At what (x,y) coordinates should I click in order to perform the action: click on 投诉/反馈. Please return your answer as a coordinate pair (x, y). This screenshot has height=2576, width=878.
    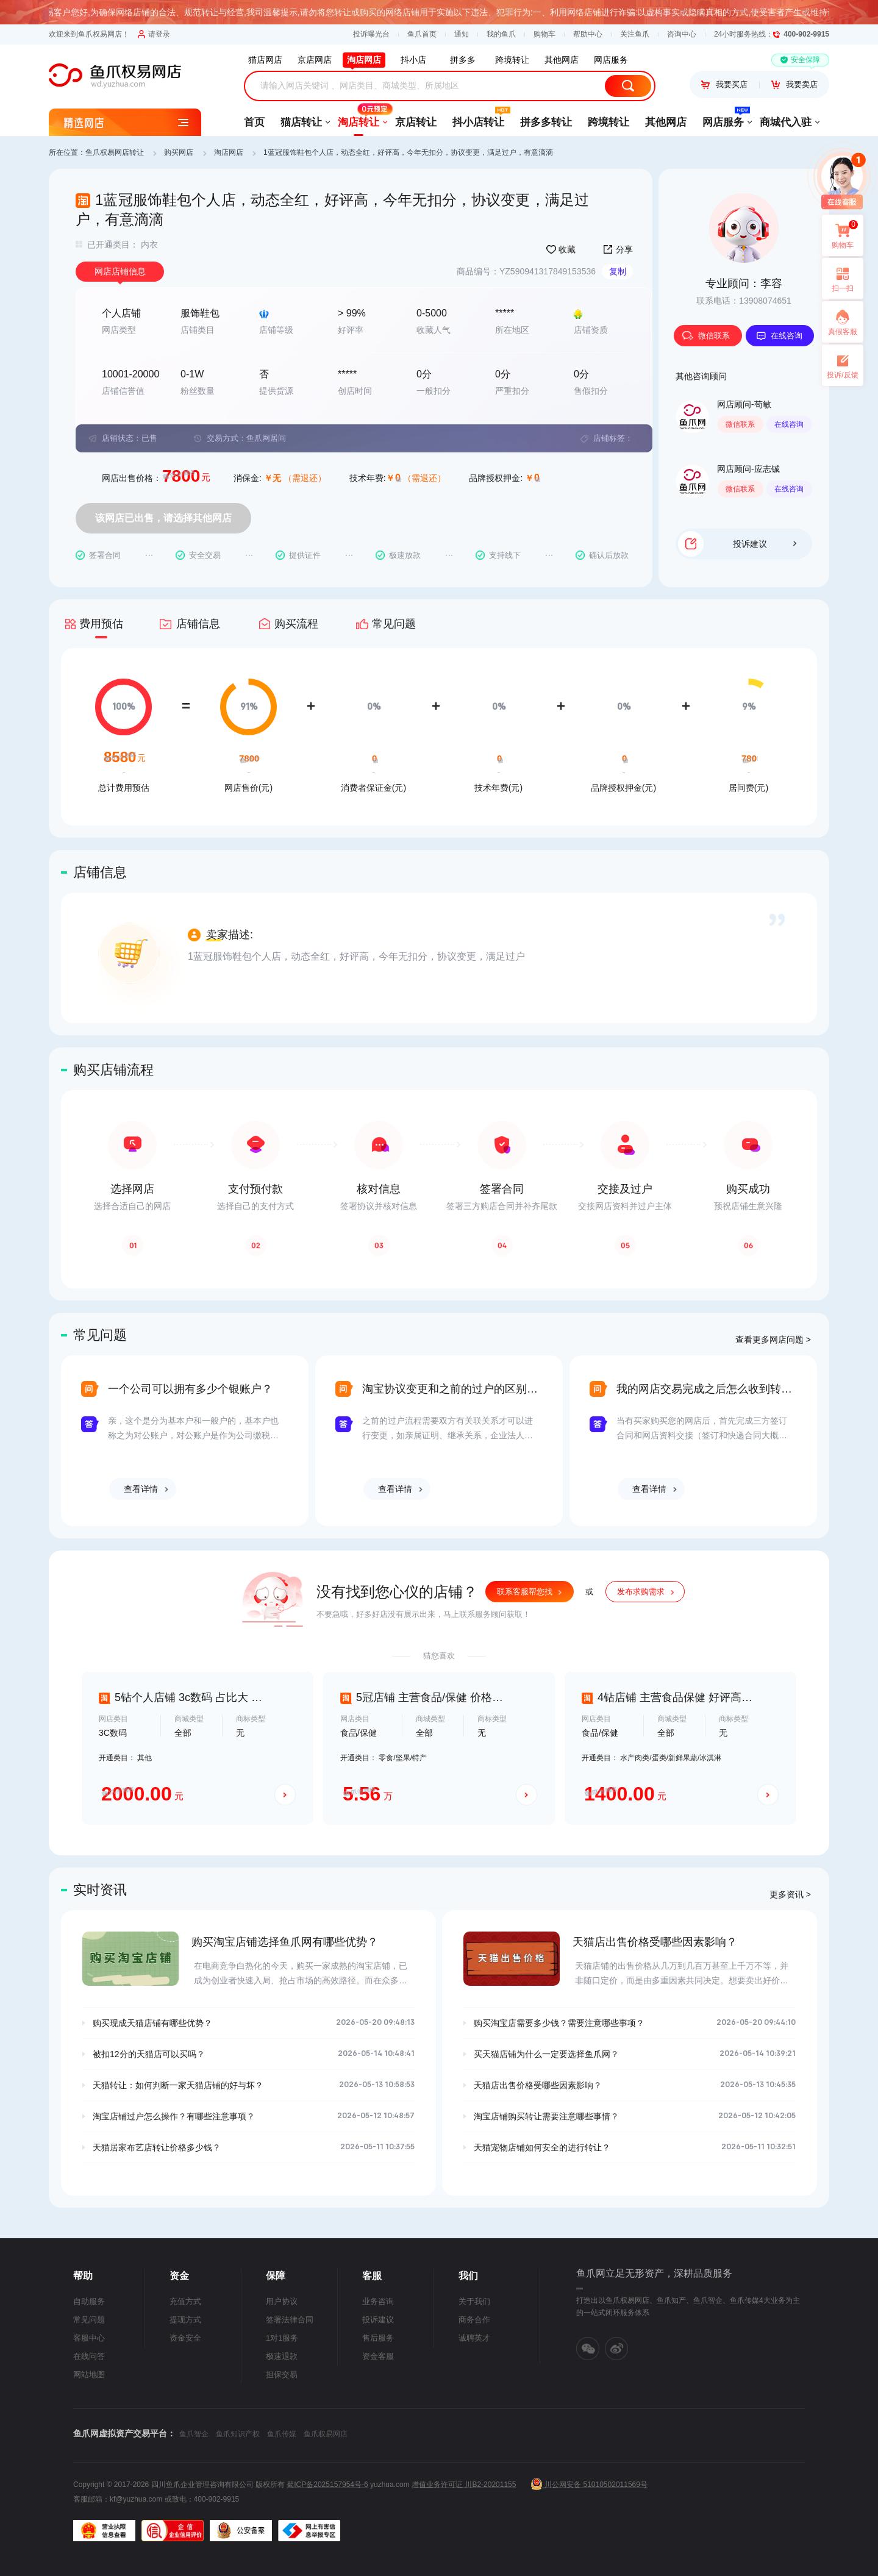
    Looking at the image, I should click on (842, 375).